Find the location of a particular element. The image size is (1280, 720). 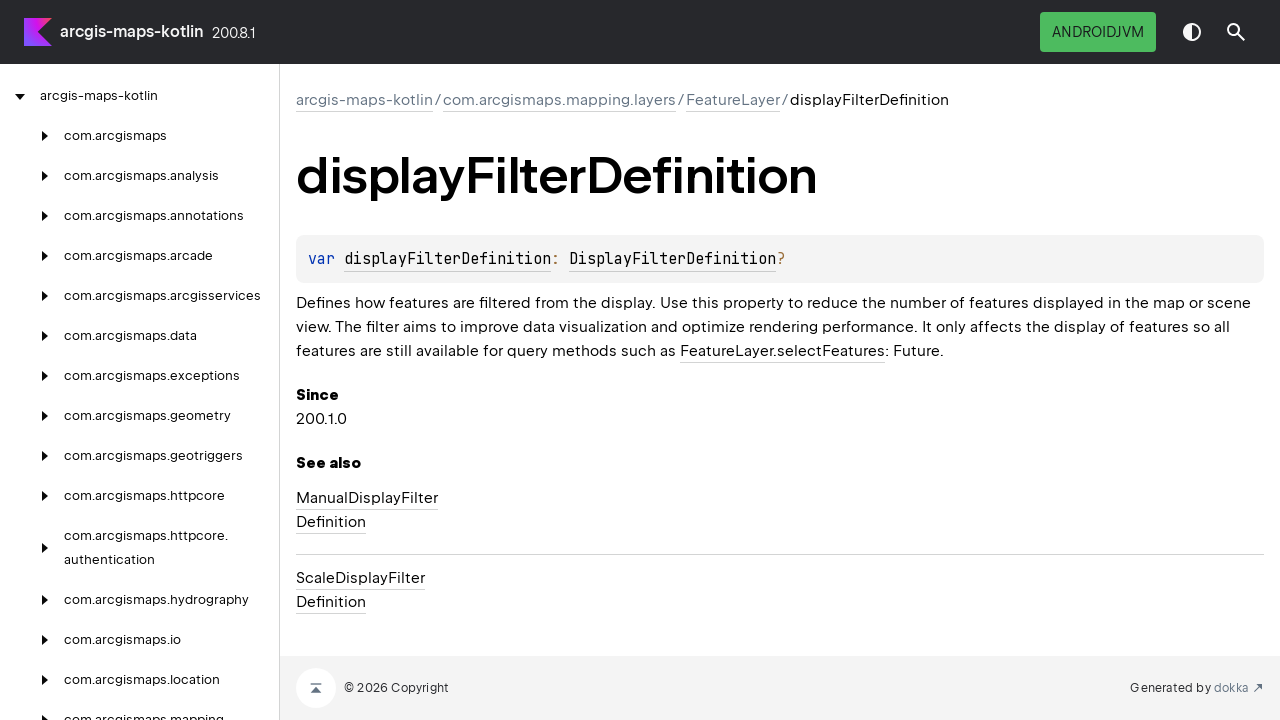

androidJvm is located at coordinates (1098, 32).